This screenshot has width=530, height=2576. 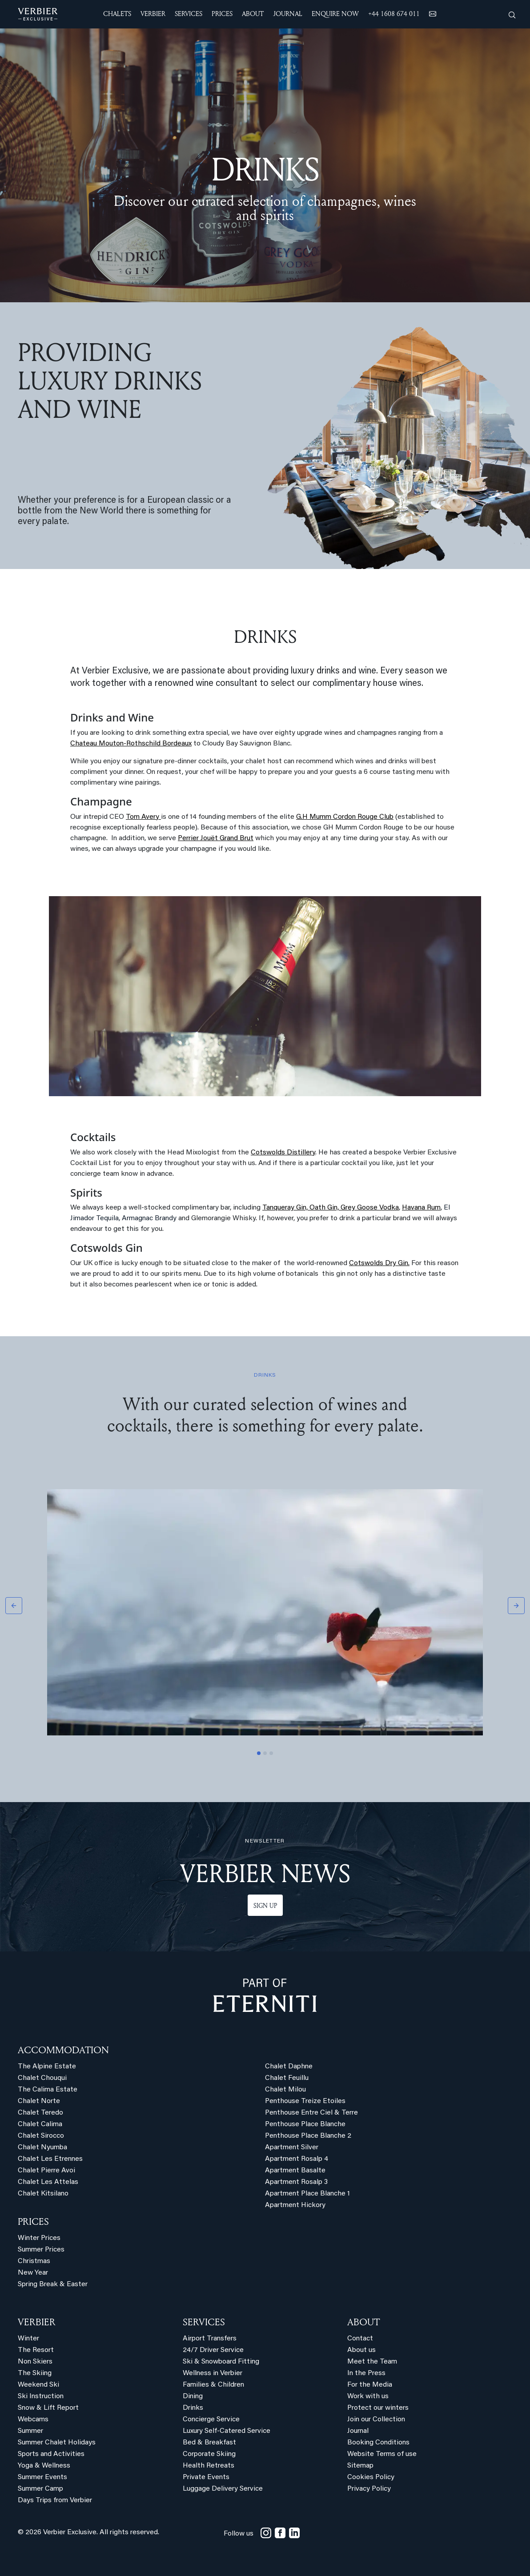 What do you see at coordinates (222, 13) in the screenshot?
I see `Prices [button]` at bounding box center [222, 13].